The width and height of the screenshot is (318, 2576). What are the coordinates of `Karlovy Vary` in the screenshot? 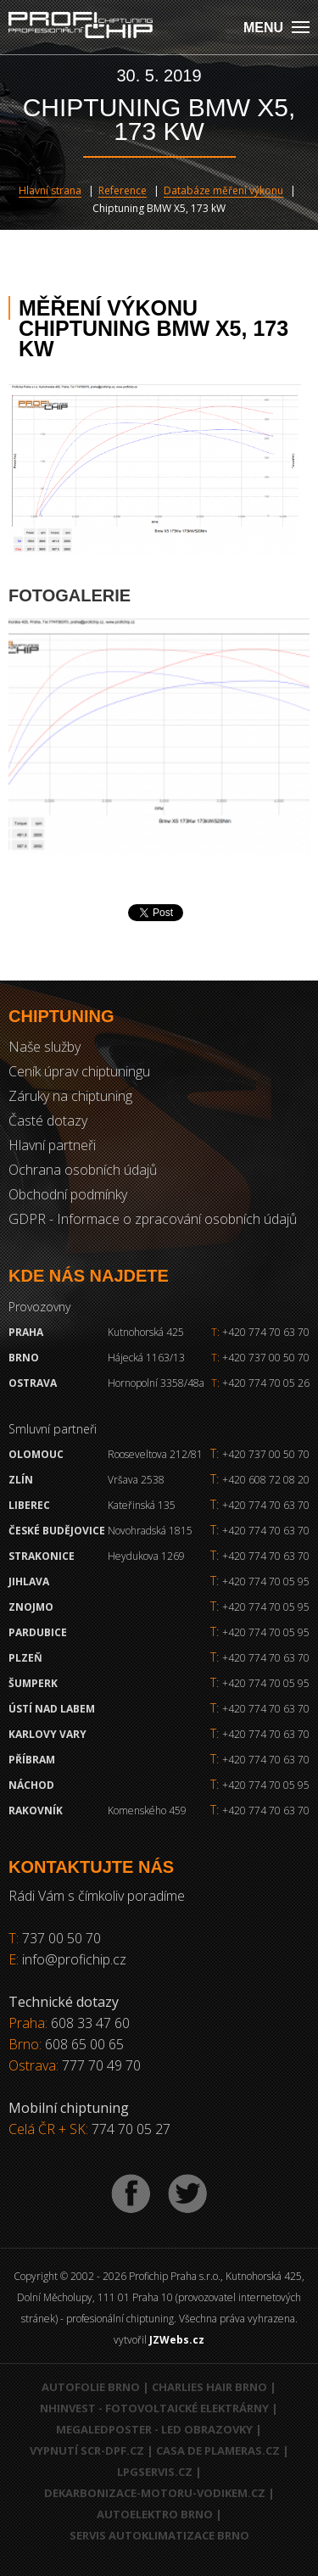 It's located at (47, 1734).